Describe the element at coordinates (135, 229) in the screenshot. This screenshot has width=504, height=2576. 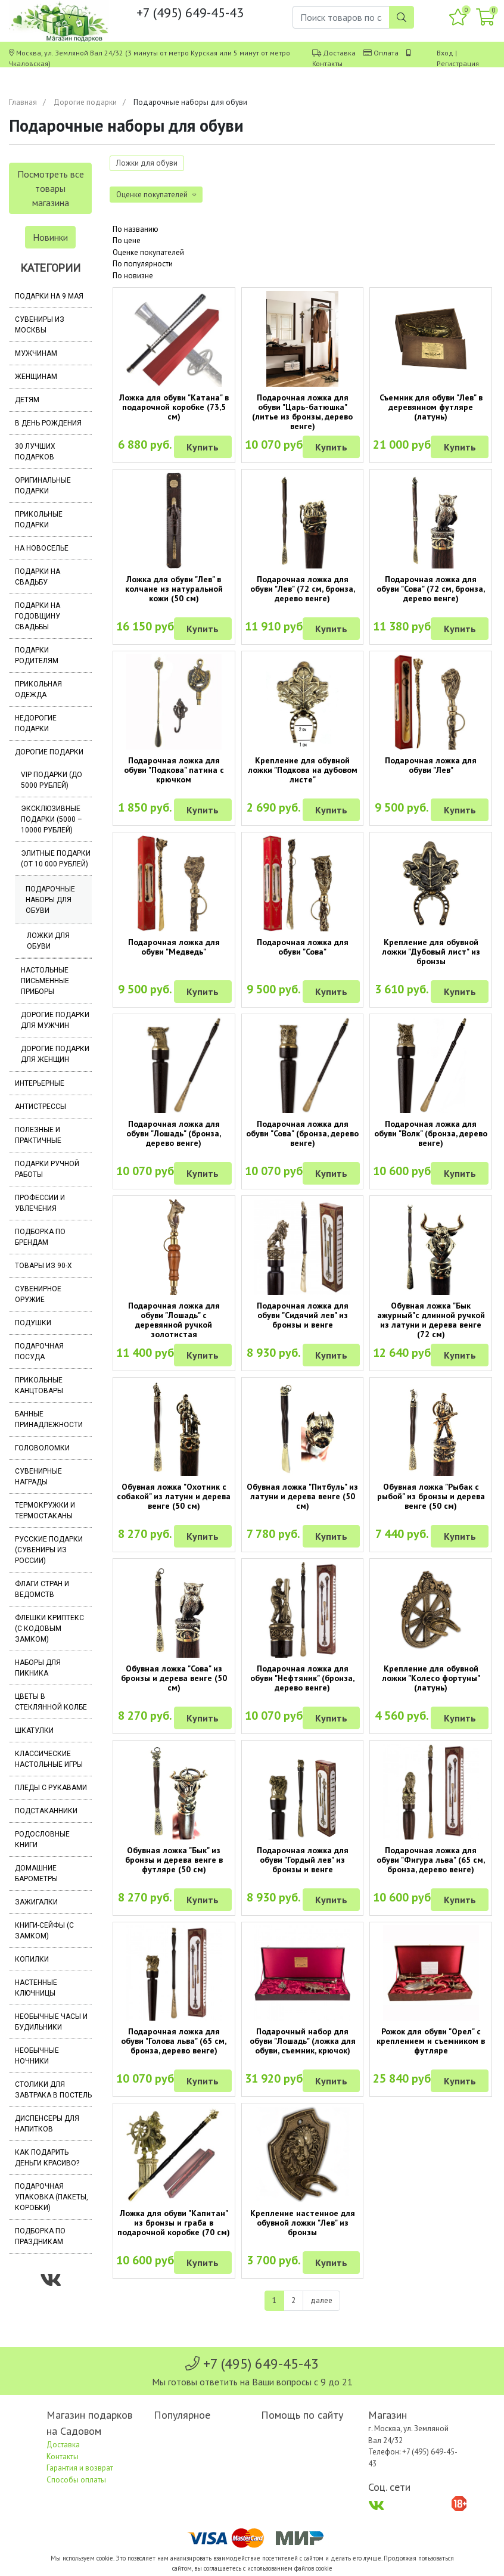
I see `По названию` at that location.